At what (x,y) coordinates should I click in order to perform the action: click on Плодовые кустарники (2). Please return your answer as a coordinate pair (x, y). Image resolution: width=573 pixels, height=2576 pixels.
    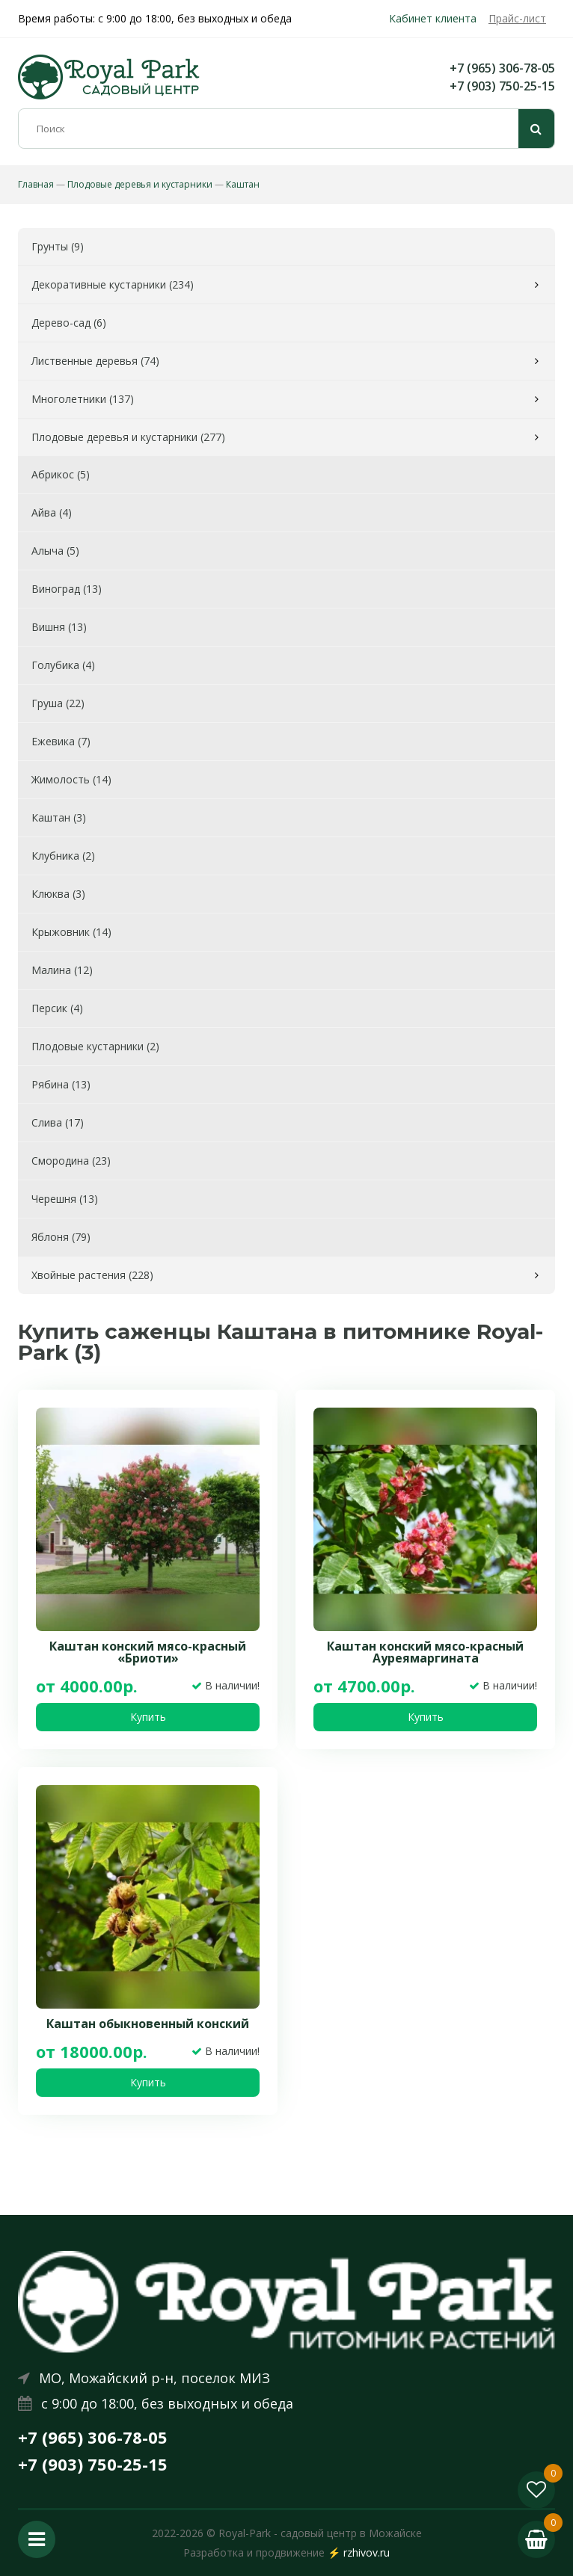
    Looking at the image, I should click on (95, 1046).